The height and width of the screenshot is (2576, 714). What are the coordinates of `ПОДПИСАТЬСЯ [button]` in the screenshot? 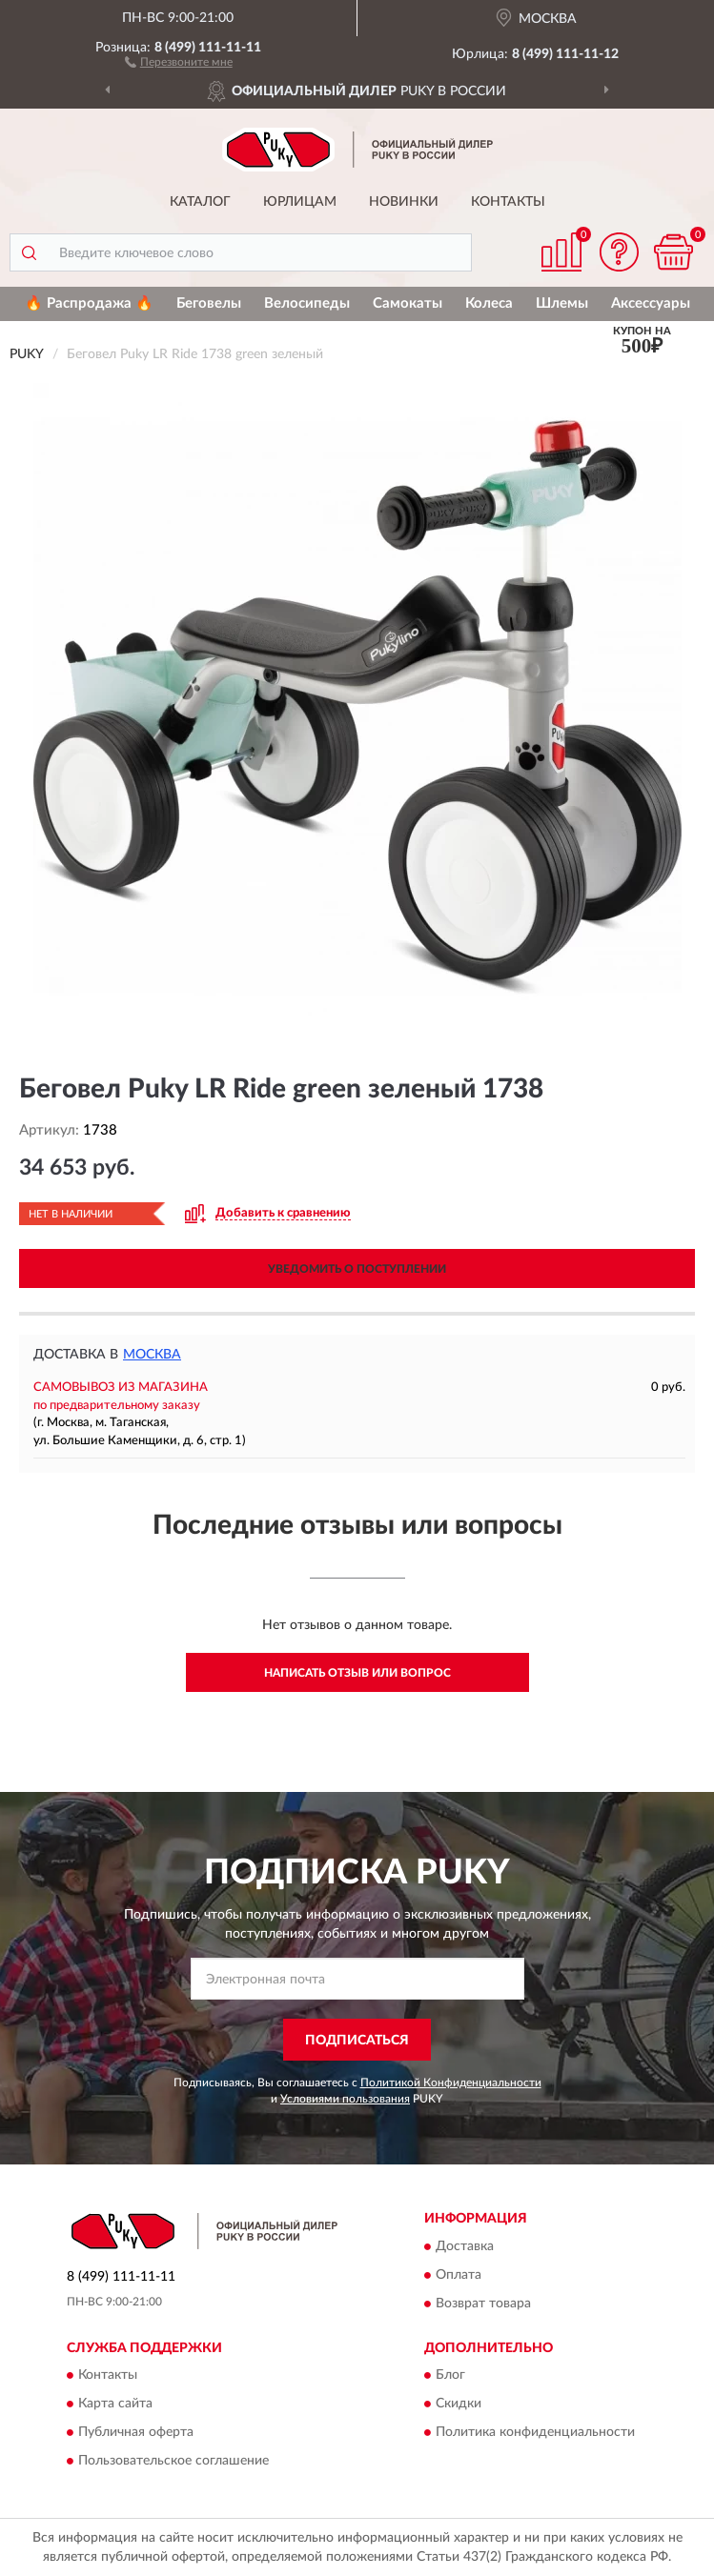 It's located at (357, 2040).